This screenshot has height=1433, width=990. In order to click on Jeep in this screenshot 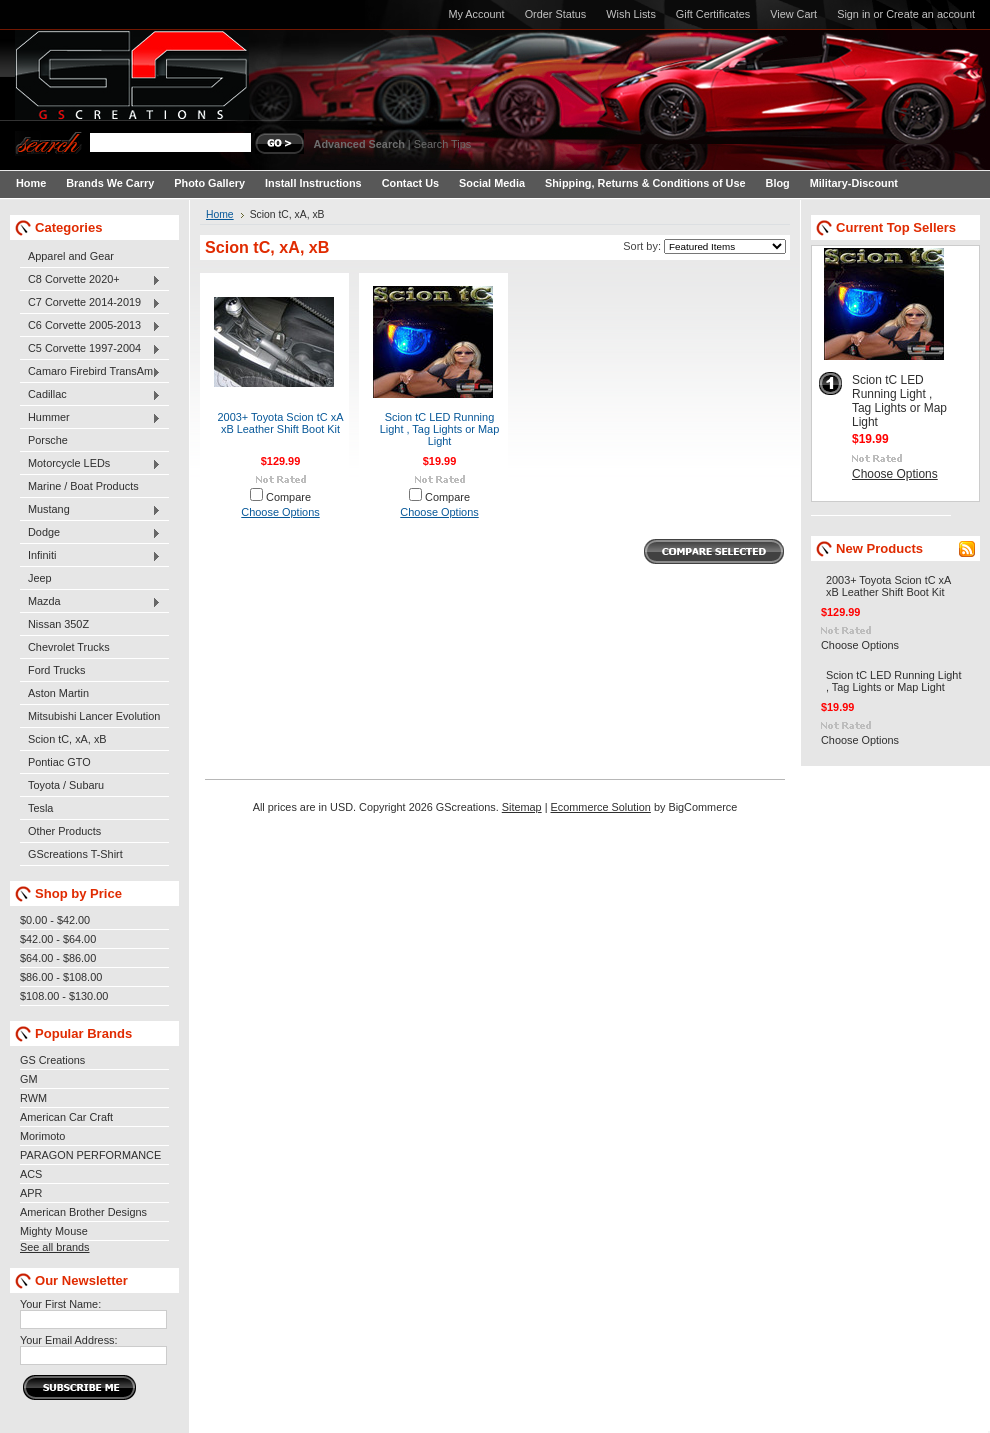, I will do `click(40, 578)`.